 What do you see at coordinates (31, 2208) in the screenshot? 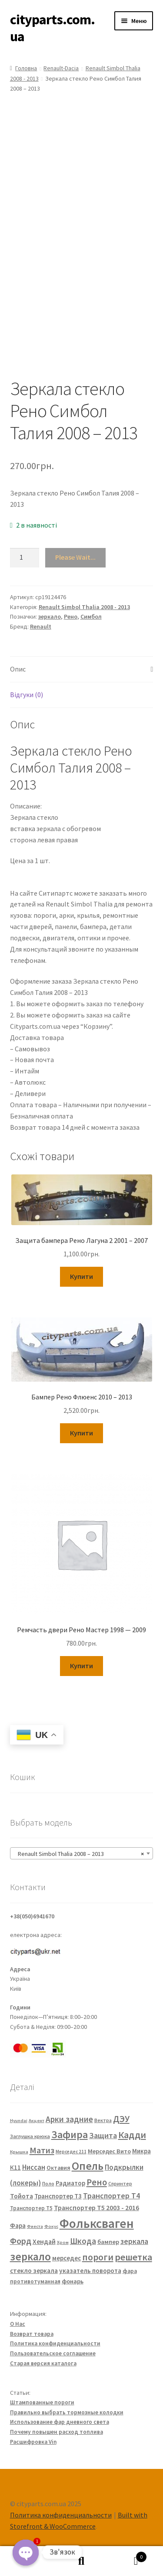
I see `Транспортер Т5 [Транспортер Т5 (29 елементів)]` at bounding box center [31, 2208].